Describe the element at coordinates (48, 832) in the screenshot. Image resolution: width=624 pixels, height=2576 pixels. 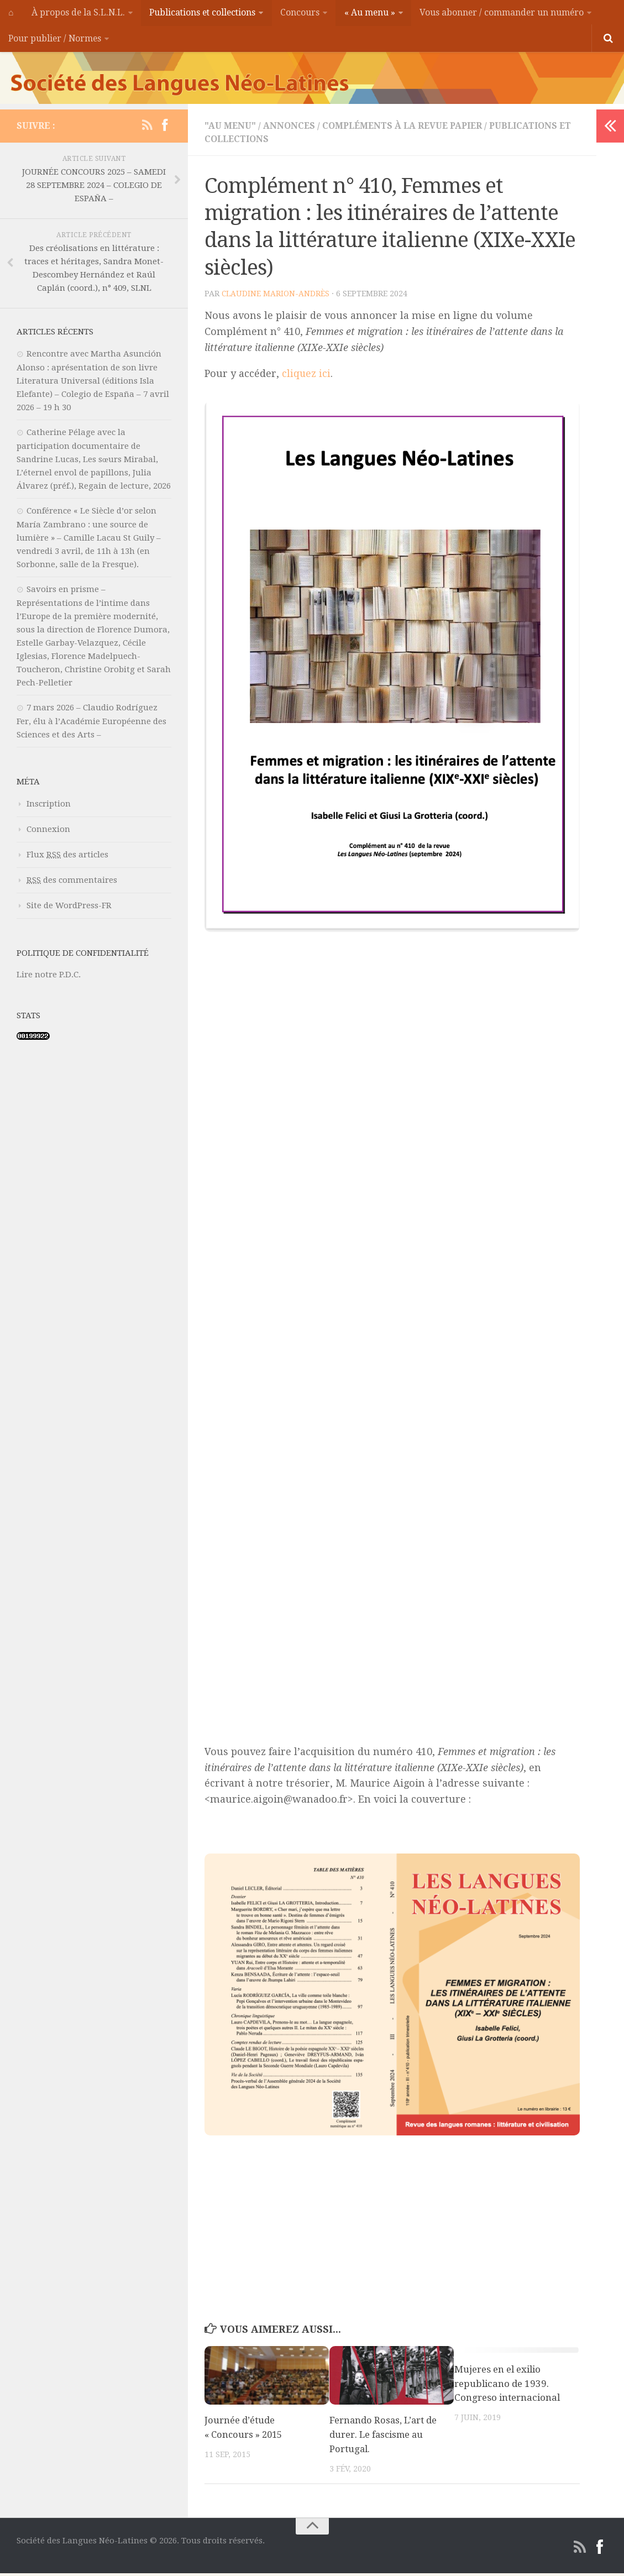
I see `Connexion` at that location.